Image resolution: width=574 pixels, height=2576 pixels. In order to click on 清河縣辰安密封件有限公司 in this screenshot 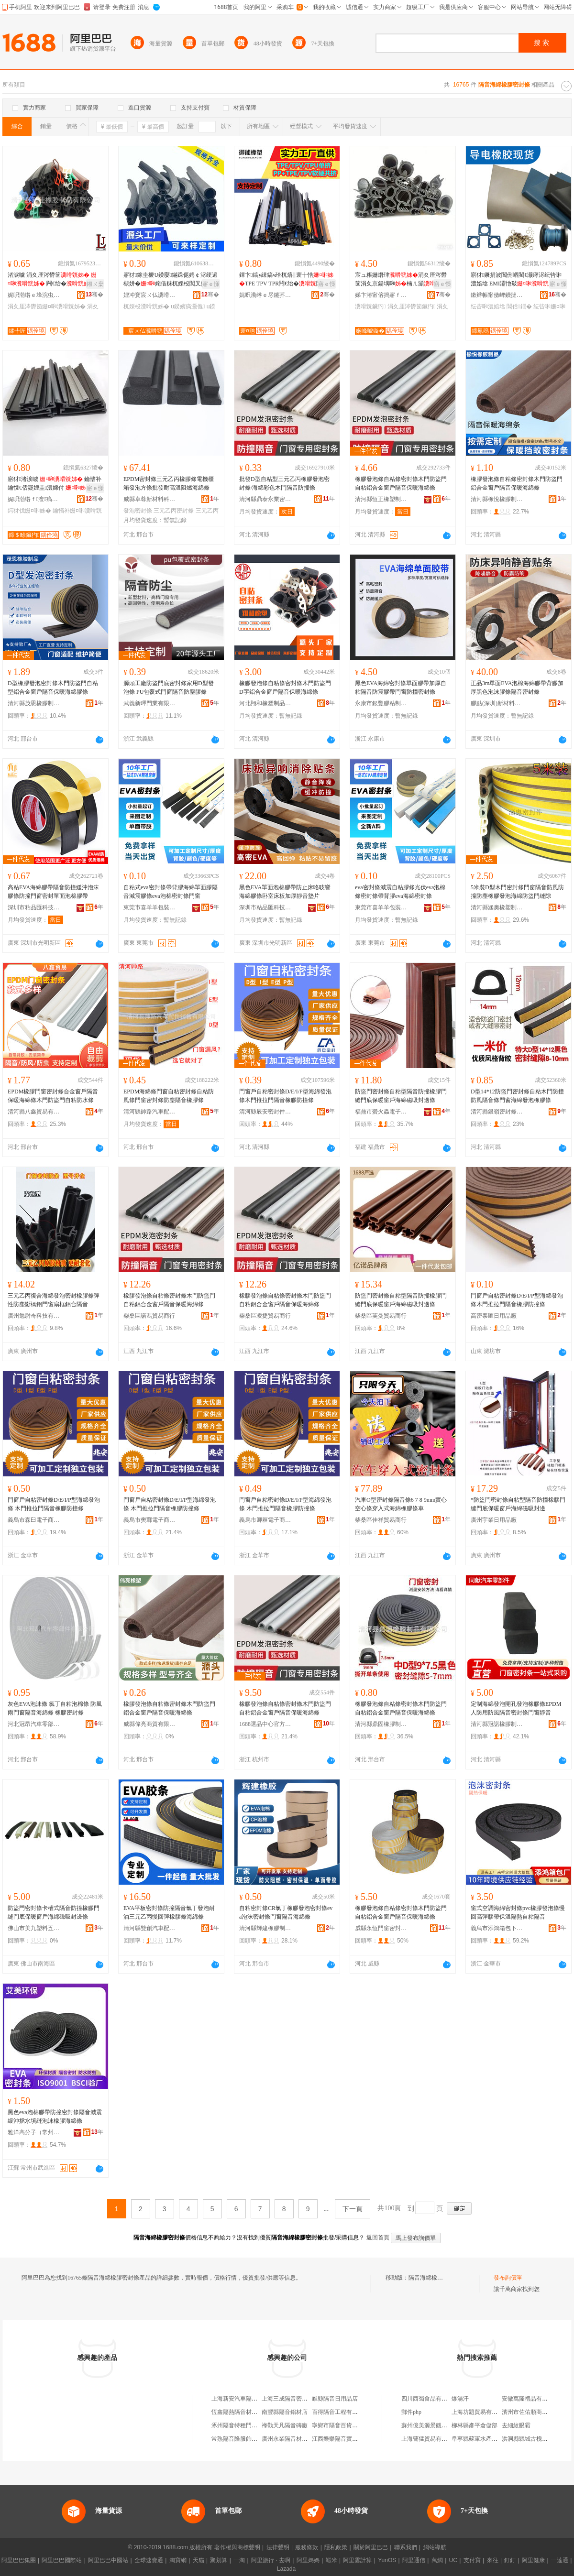, I will do `click(265, 1111)`.